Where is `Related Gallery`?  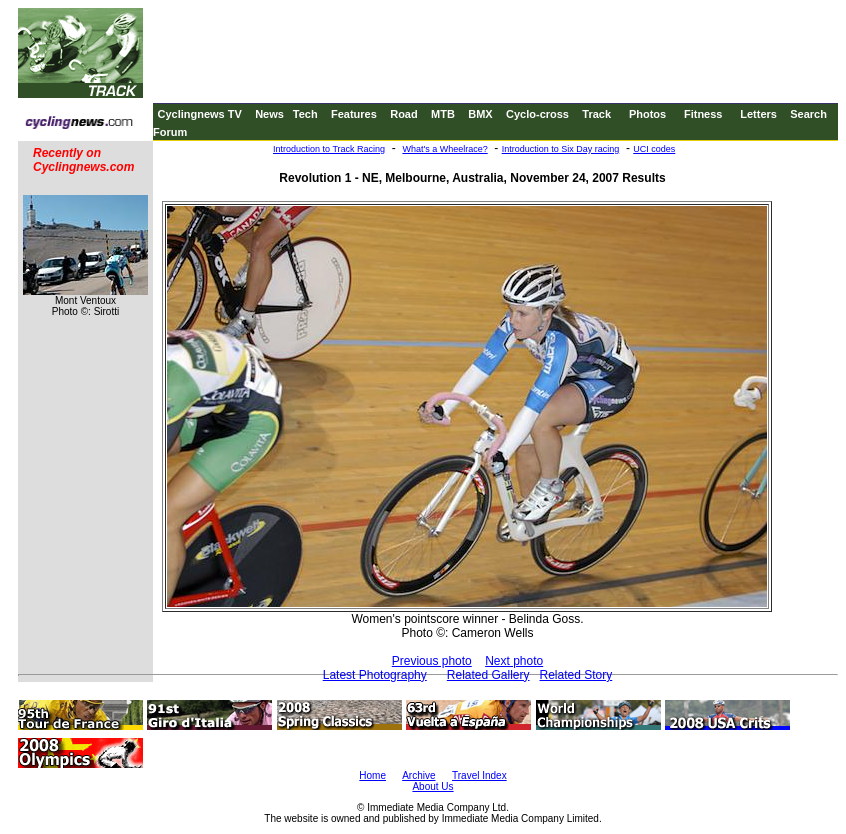 Related Gallery is located at coordinates (488, 675).